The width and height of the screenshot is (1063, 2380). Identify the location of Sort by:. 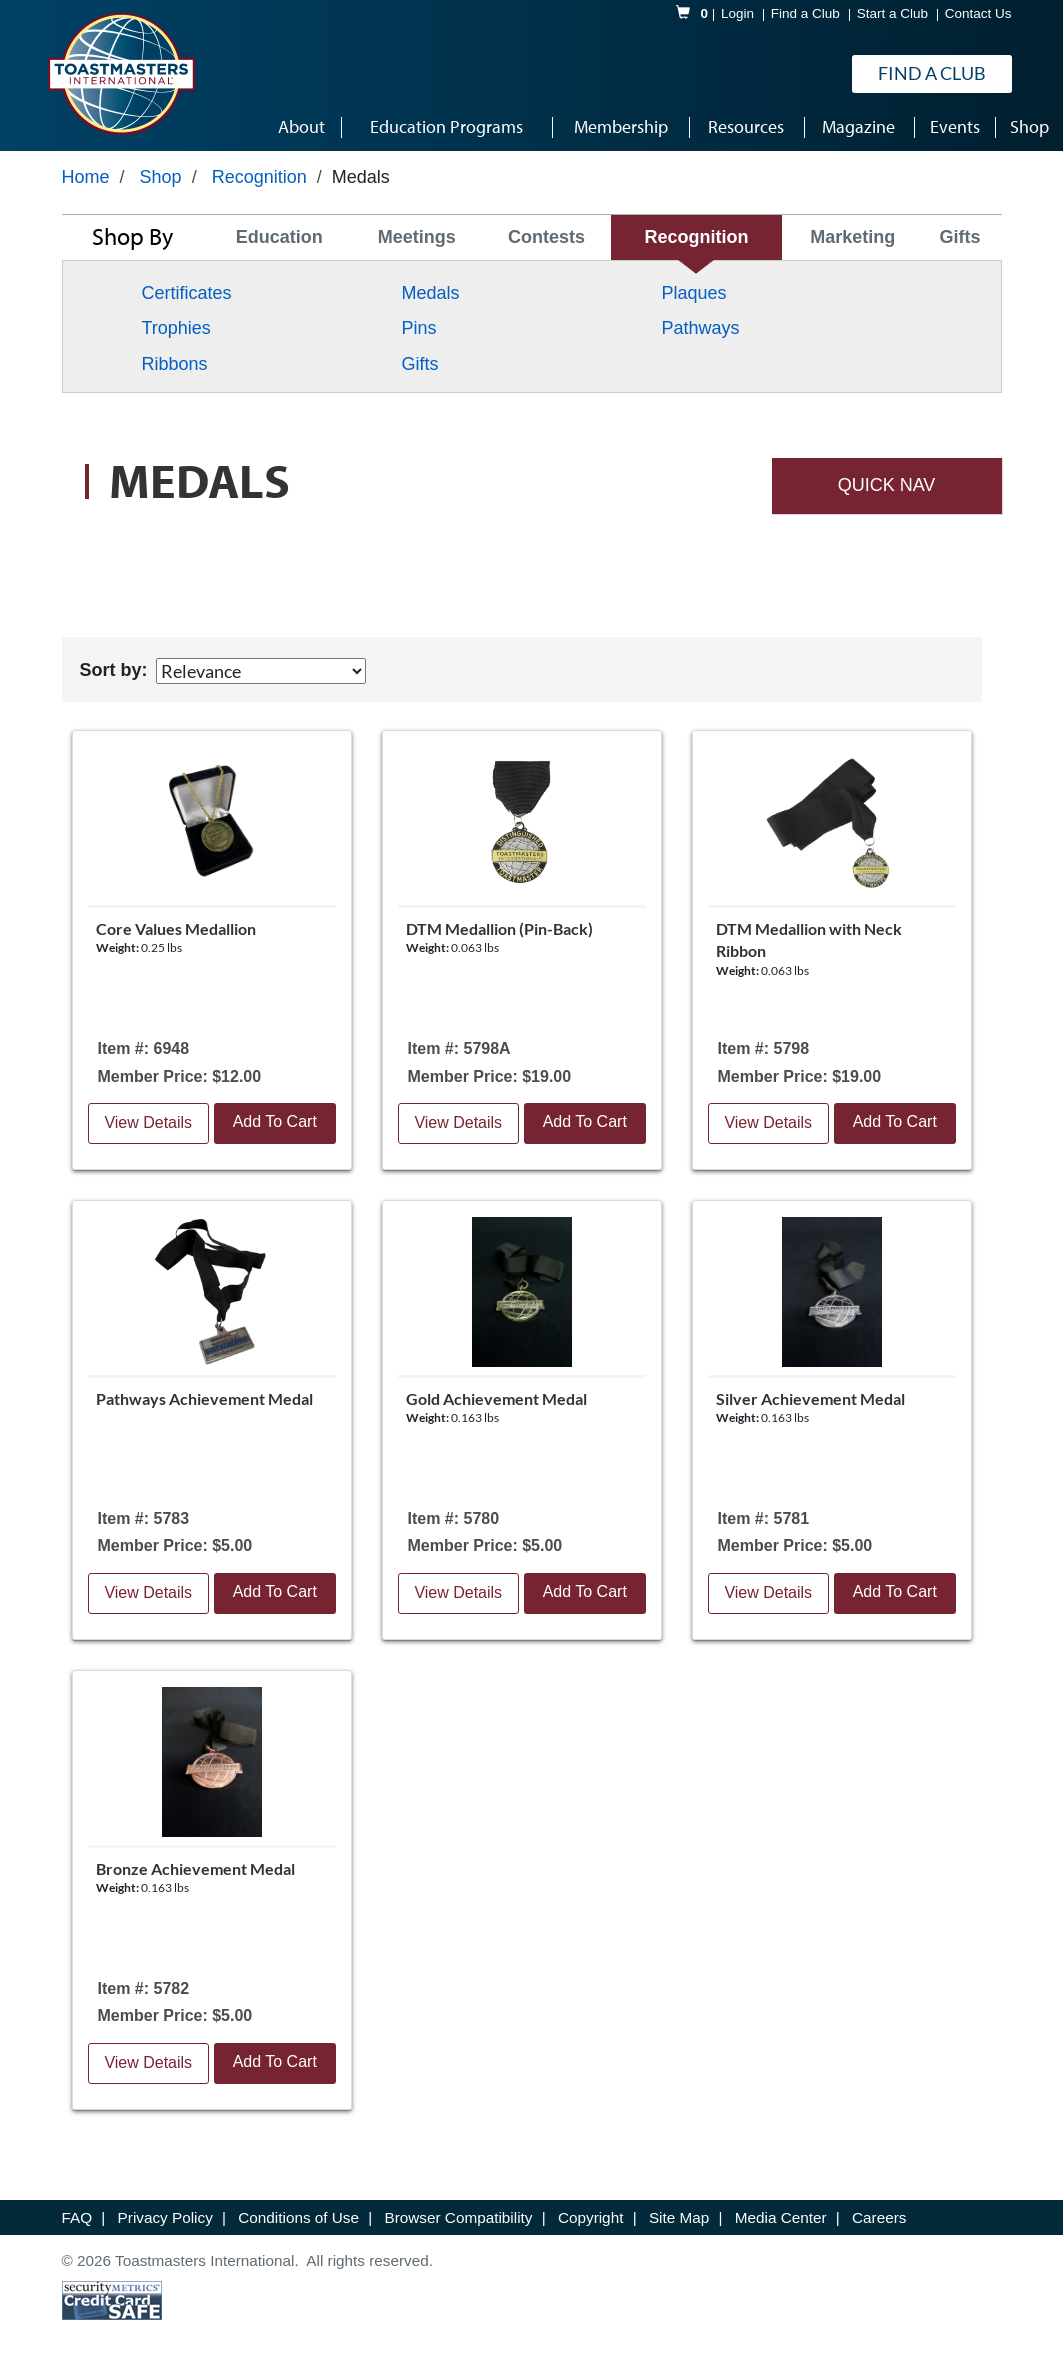
(114, 670).